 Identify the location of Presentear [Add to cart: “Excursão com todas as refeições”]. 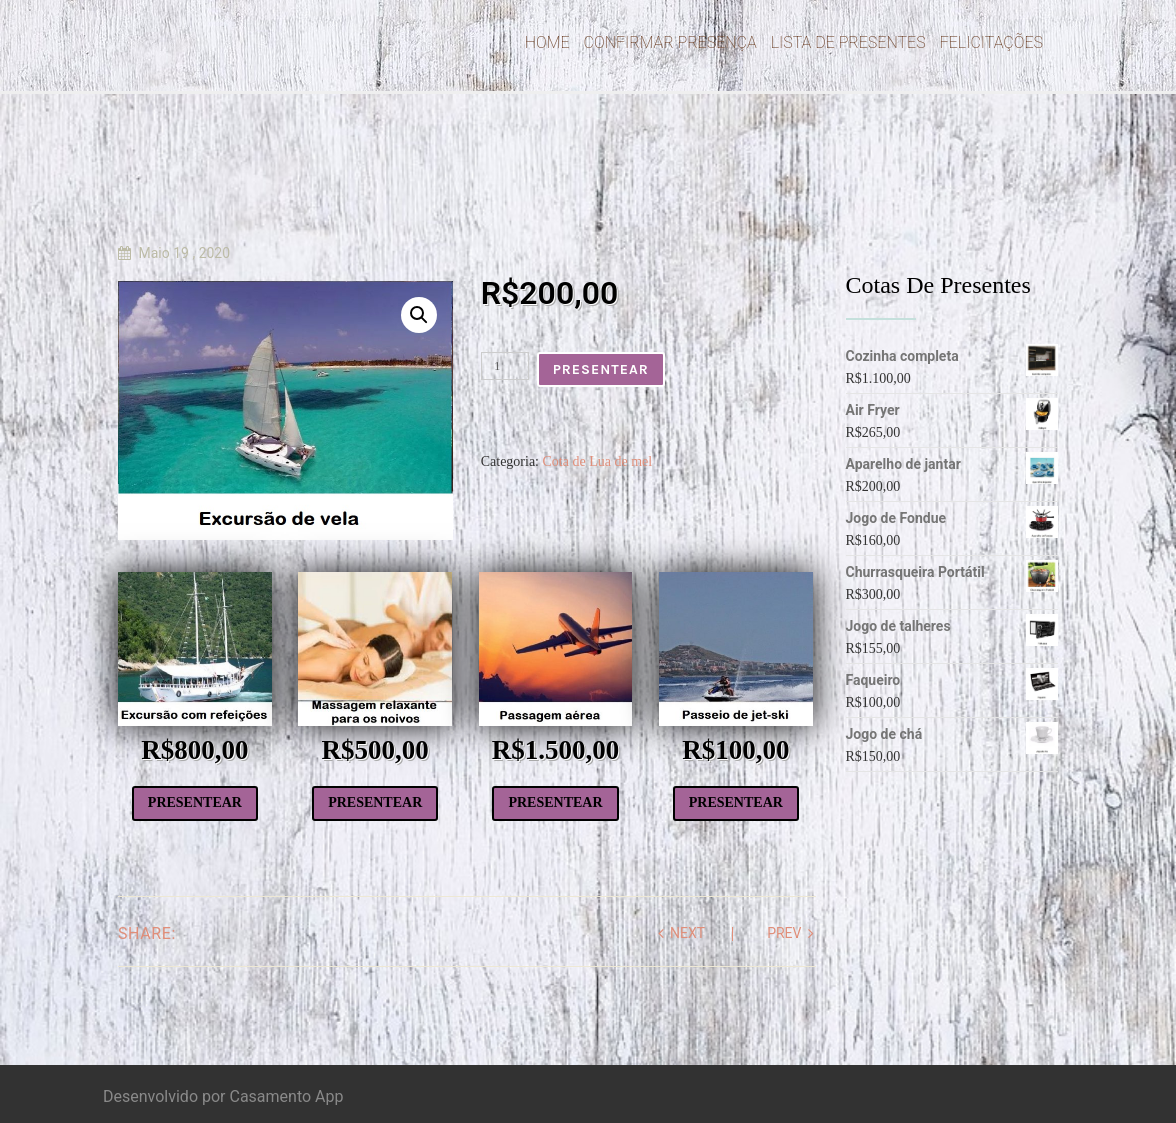
(195, 802).